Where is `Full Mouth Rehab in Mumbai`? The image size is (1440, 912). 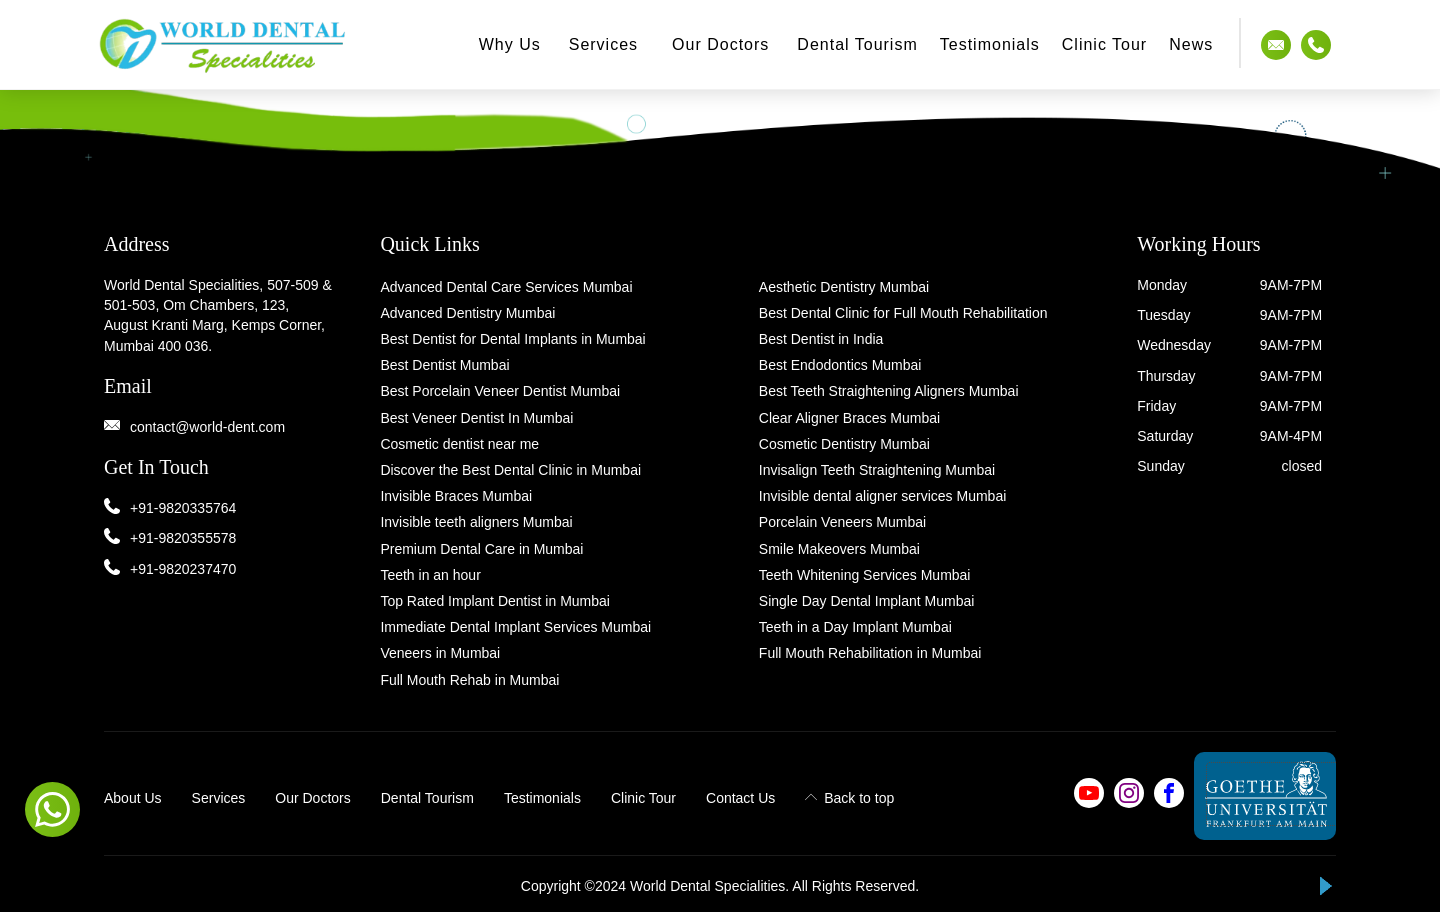 Full Mouth Rehab in Mumbai is located at coordinates (469, 680).